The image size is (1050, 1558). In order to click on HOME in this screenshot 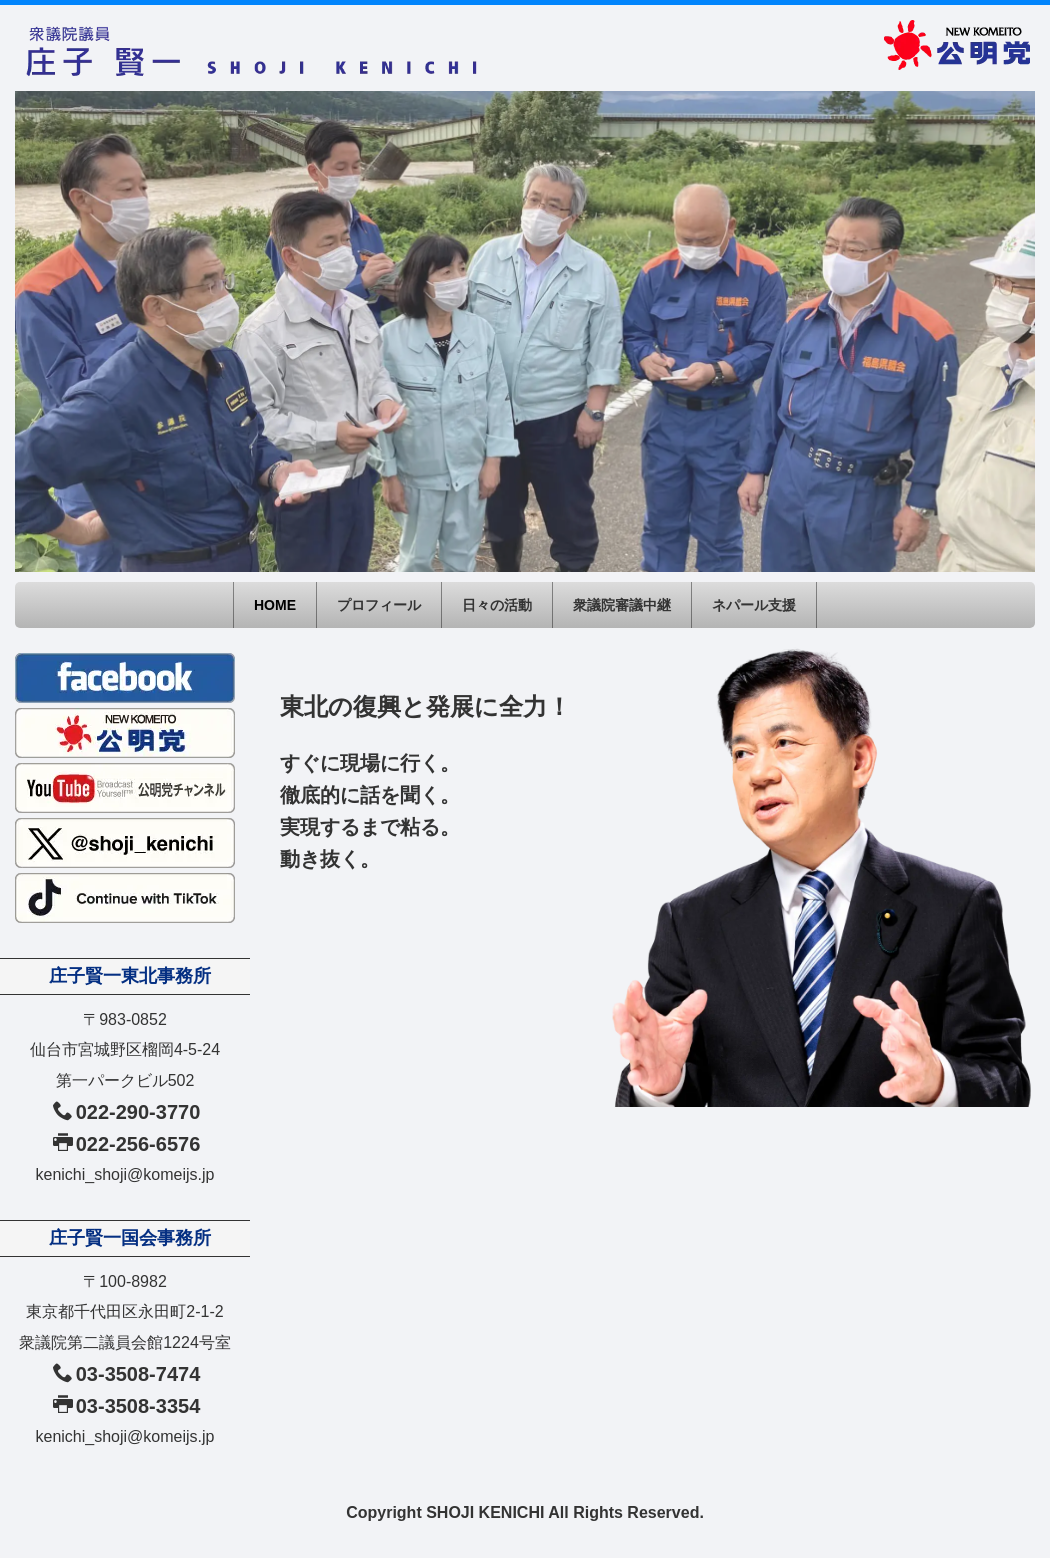, I will do `click(275, 605)`.